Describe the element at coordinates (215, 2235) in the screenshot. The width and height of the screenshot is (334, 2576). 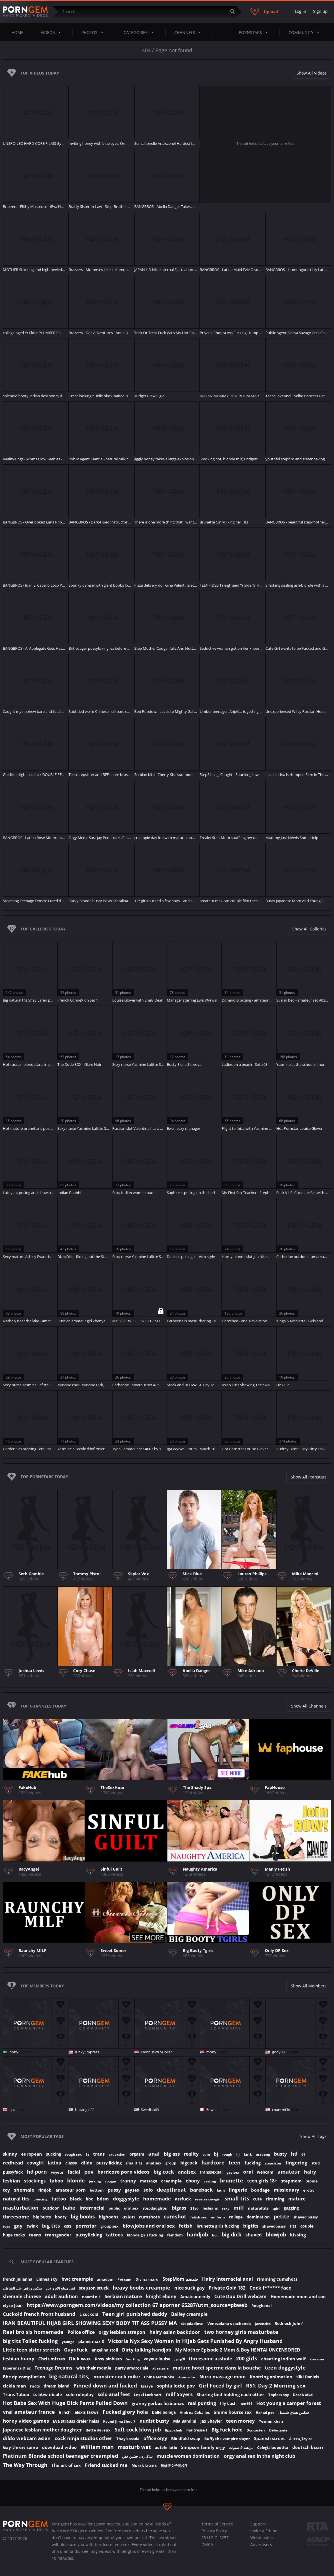
I see `hot` at that location.